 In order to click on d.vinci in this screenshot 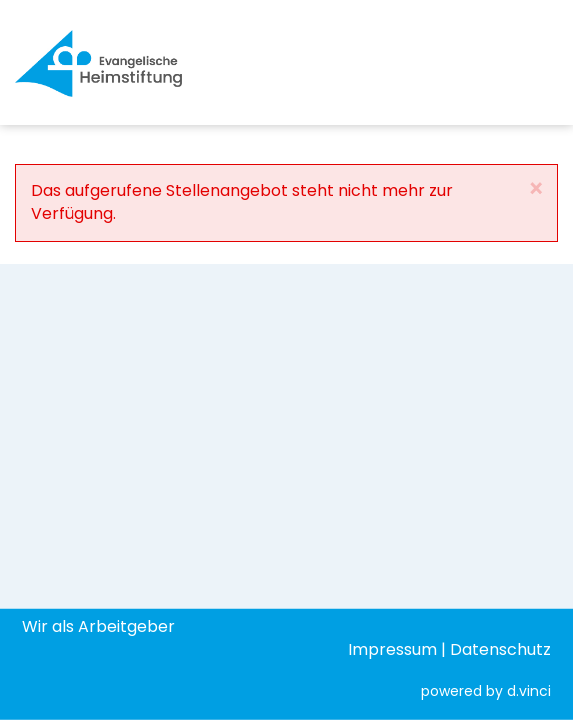, I will do `click(529, 691)`.